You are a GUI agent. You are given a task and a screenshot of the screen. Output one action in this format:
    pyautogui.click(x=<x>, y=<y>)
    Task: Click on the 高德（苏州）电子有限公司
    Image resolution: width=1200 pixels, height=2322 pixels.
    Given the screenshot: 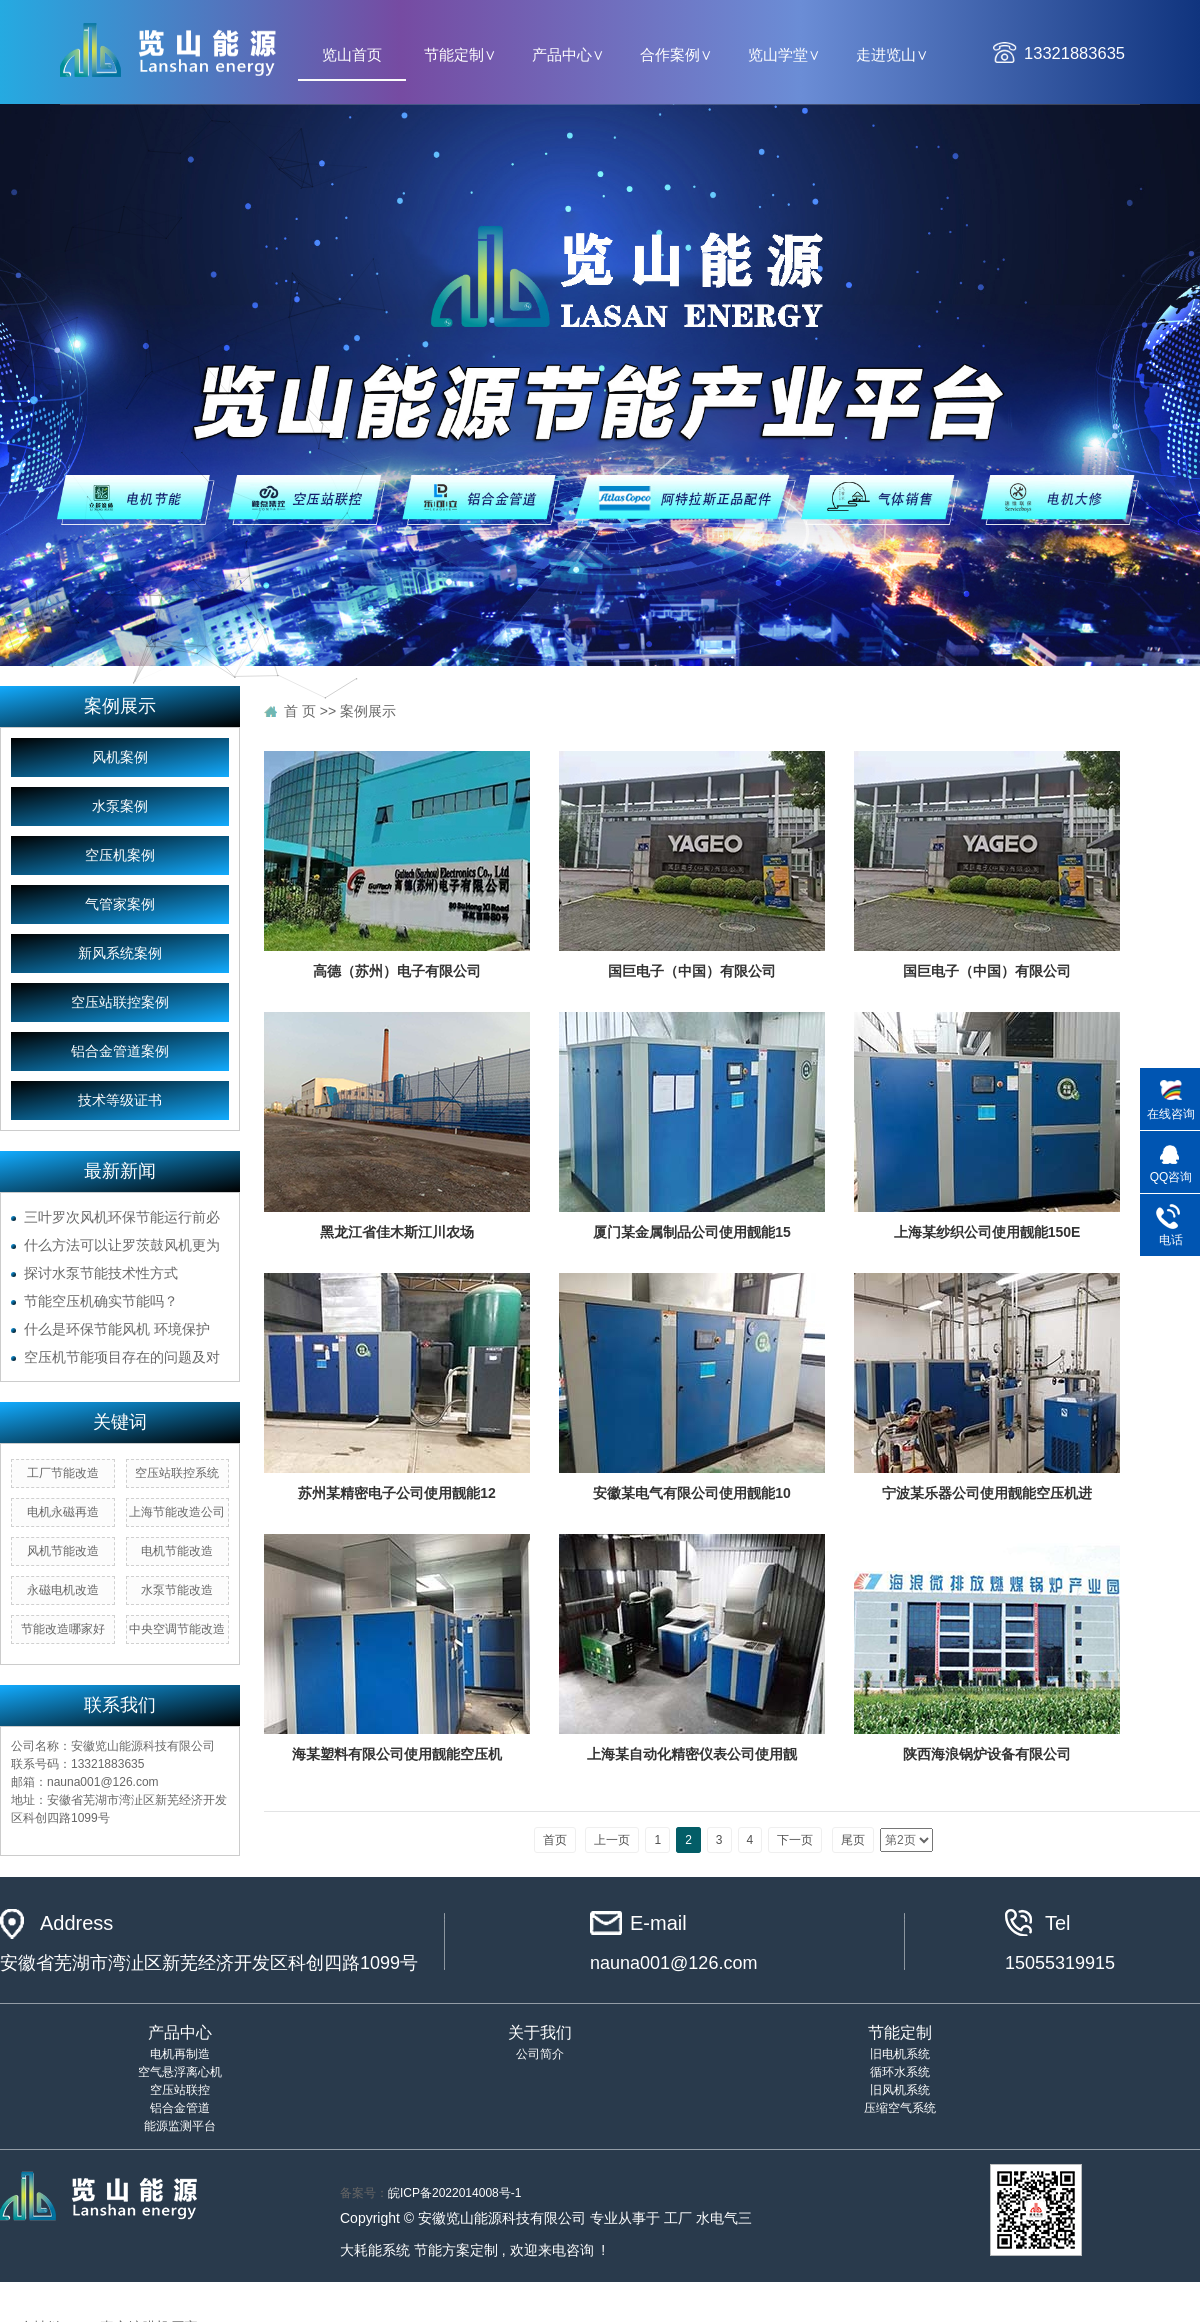 What is the action you would take?
    pyautogui.click(x=397, y=971)
    